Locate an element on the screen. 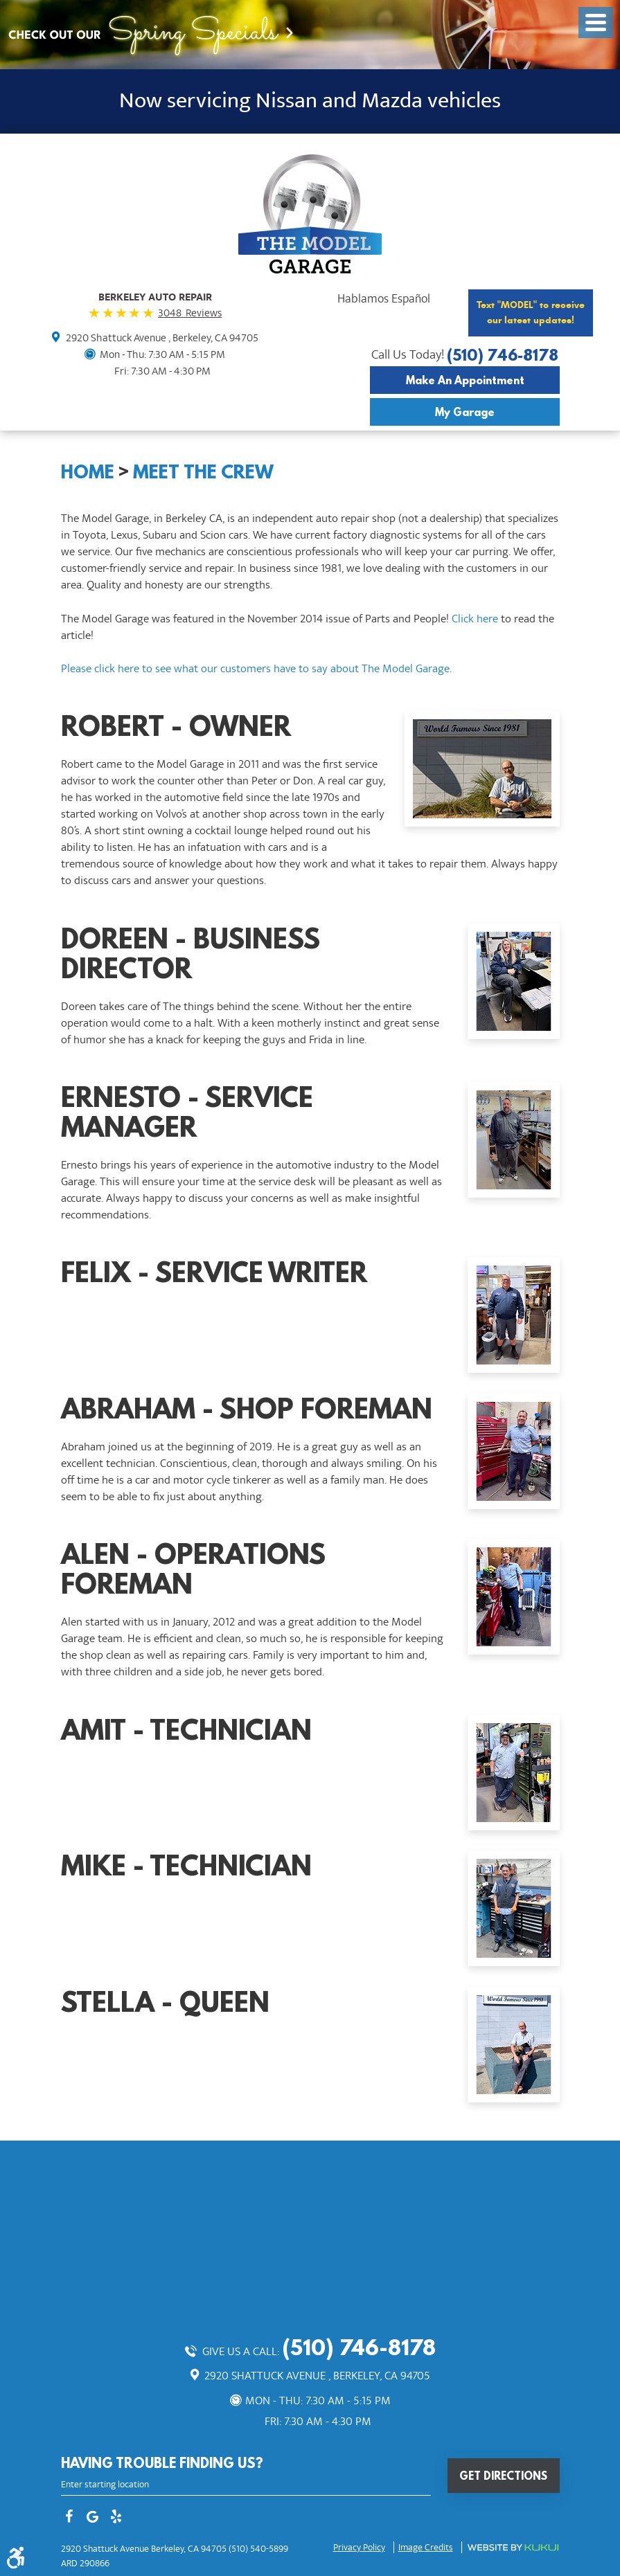  Google is located at coordinates (93, 2518).